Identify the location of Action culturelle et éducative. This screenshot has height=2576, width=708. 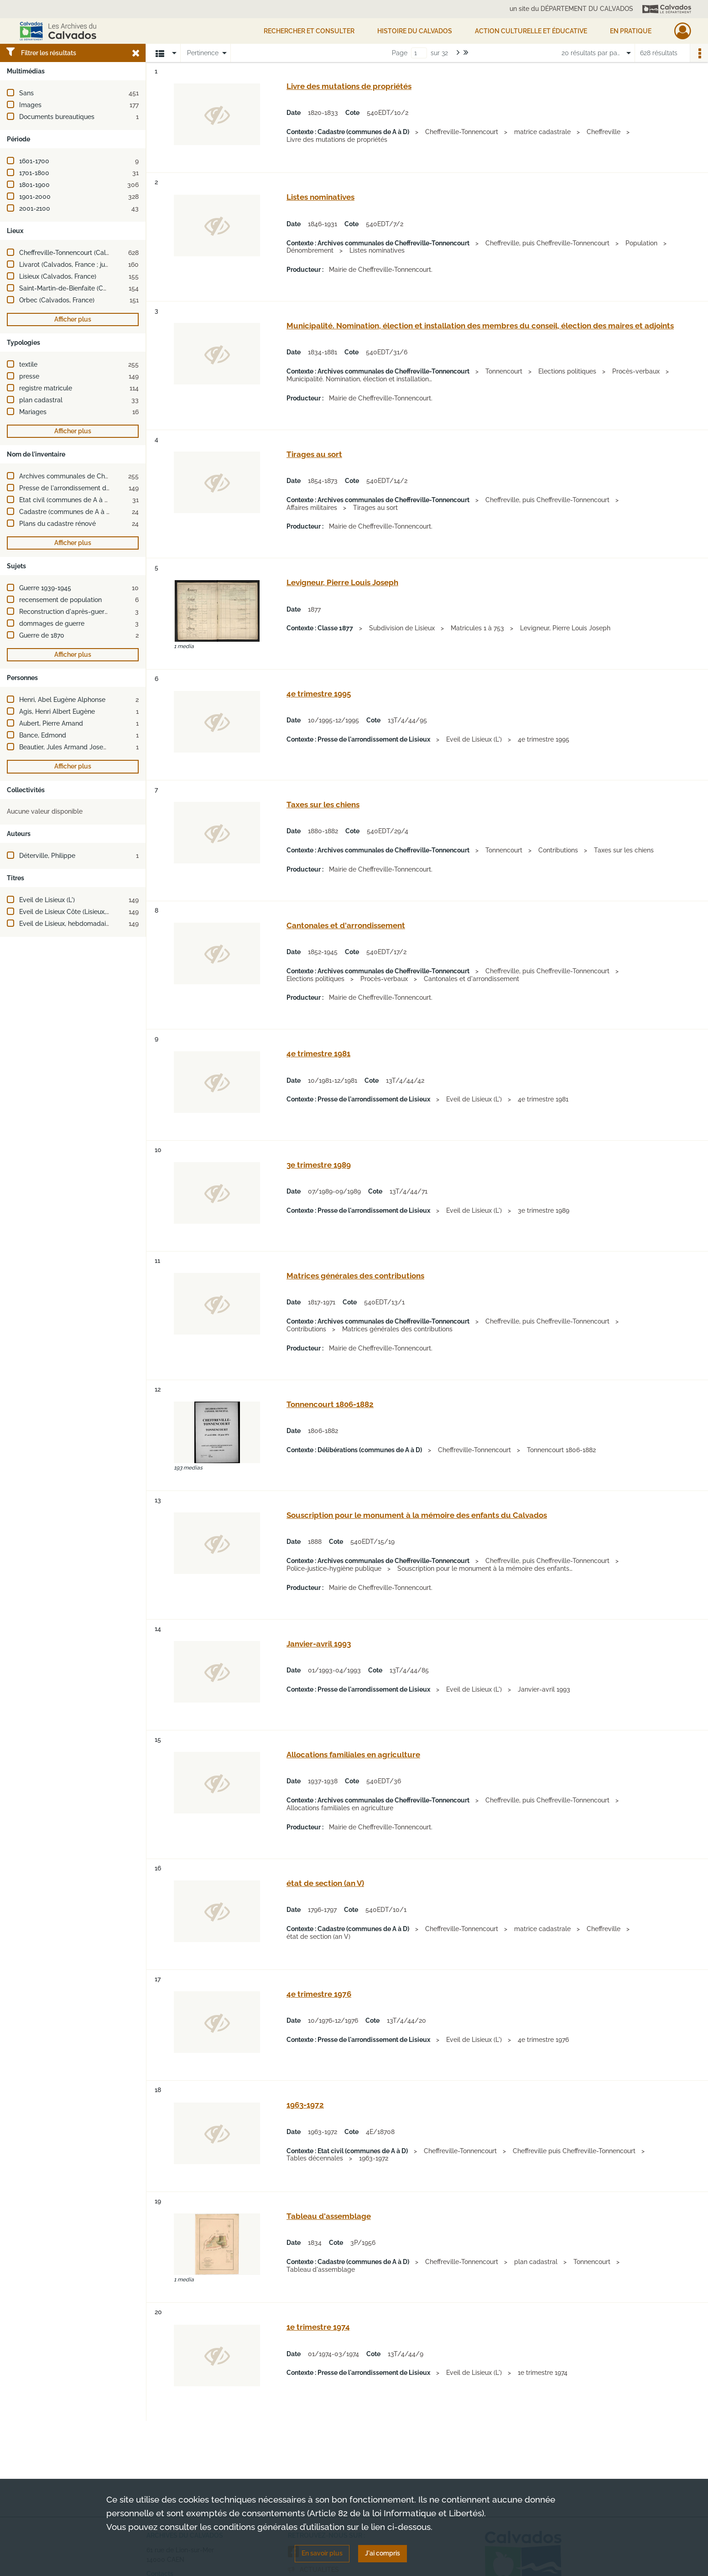
(531, 31).